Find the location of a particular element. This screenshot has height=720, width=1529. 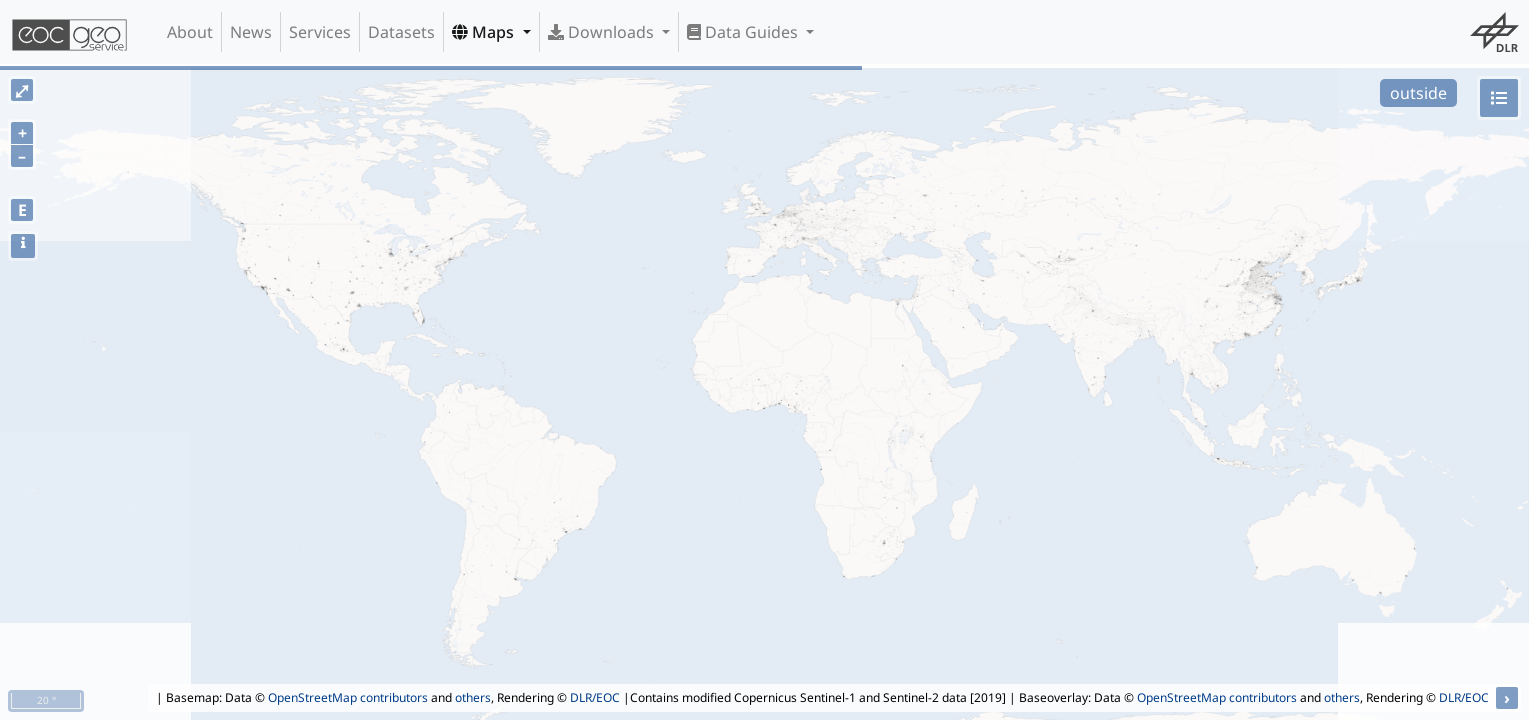

News is located at coordinates (251, 32).